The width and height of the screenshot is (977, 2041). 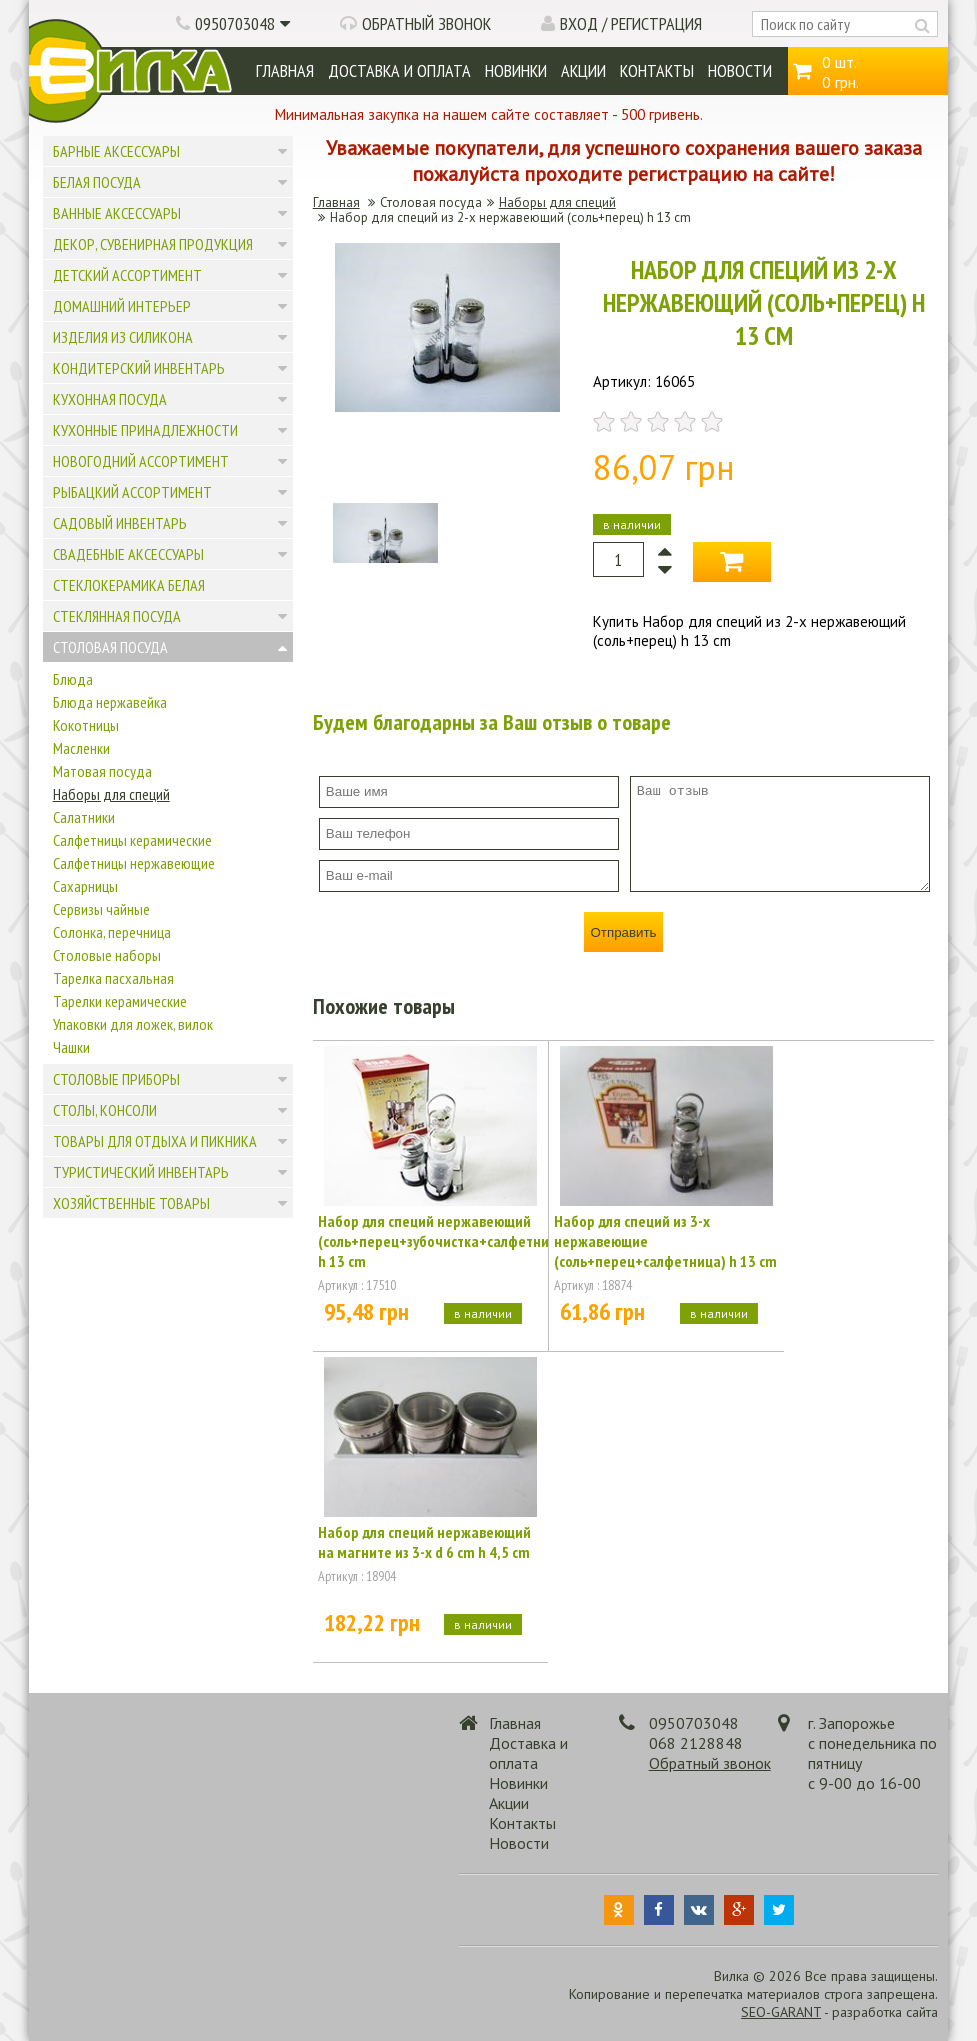 I want to click on Тарелки керамические, so click(x=120, y=1001).